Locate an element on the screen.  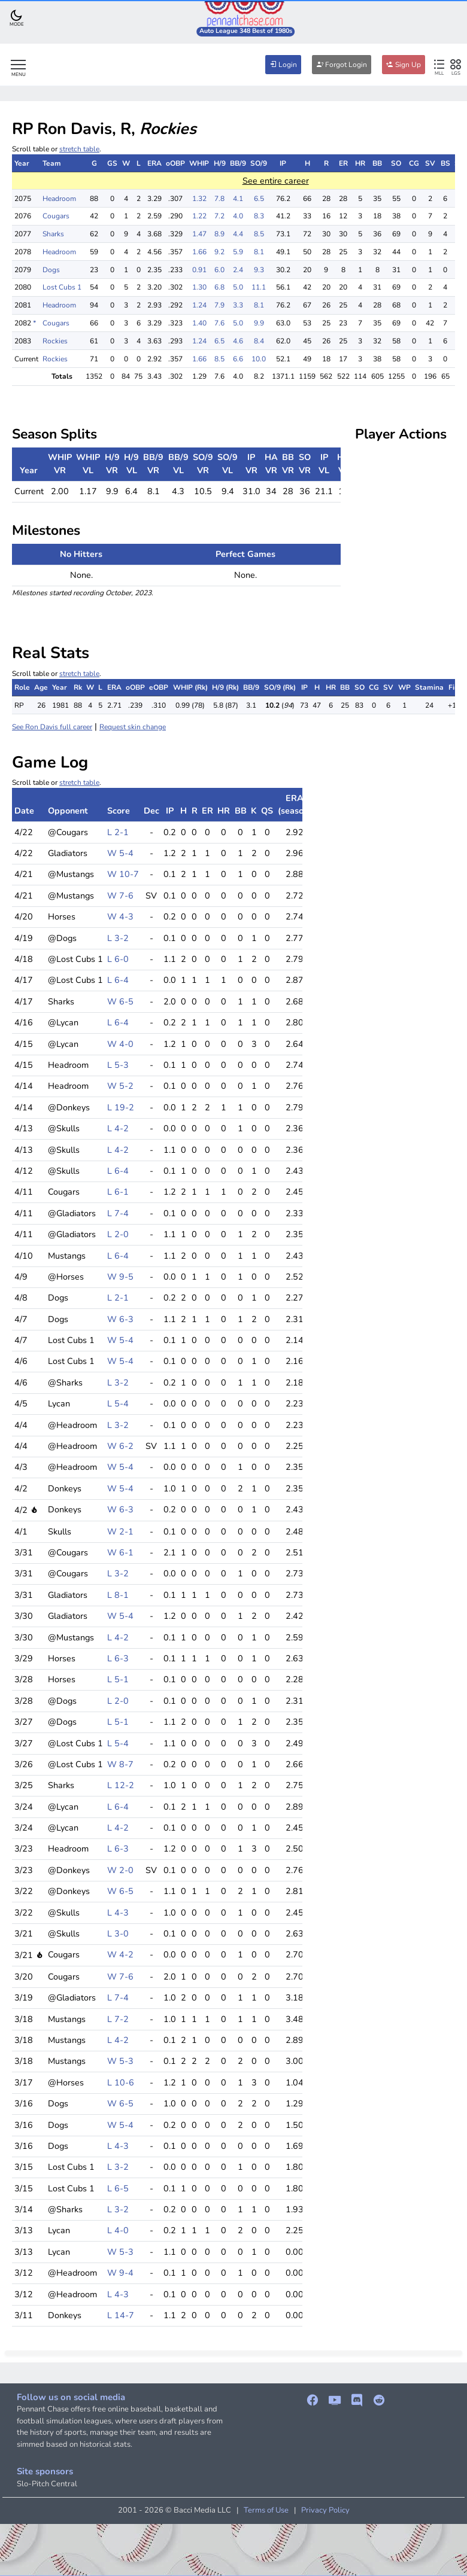
Headroom is located at coordinates (59, 198).